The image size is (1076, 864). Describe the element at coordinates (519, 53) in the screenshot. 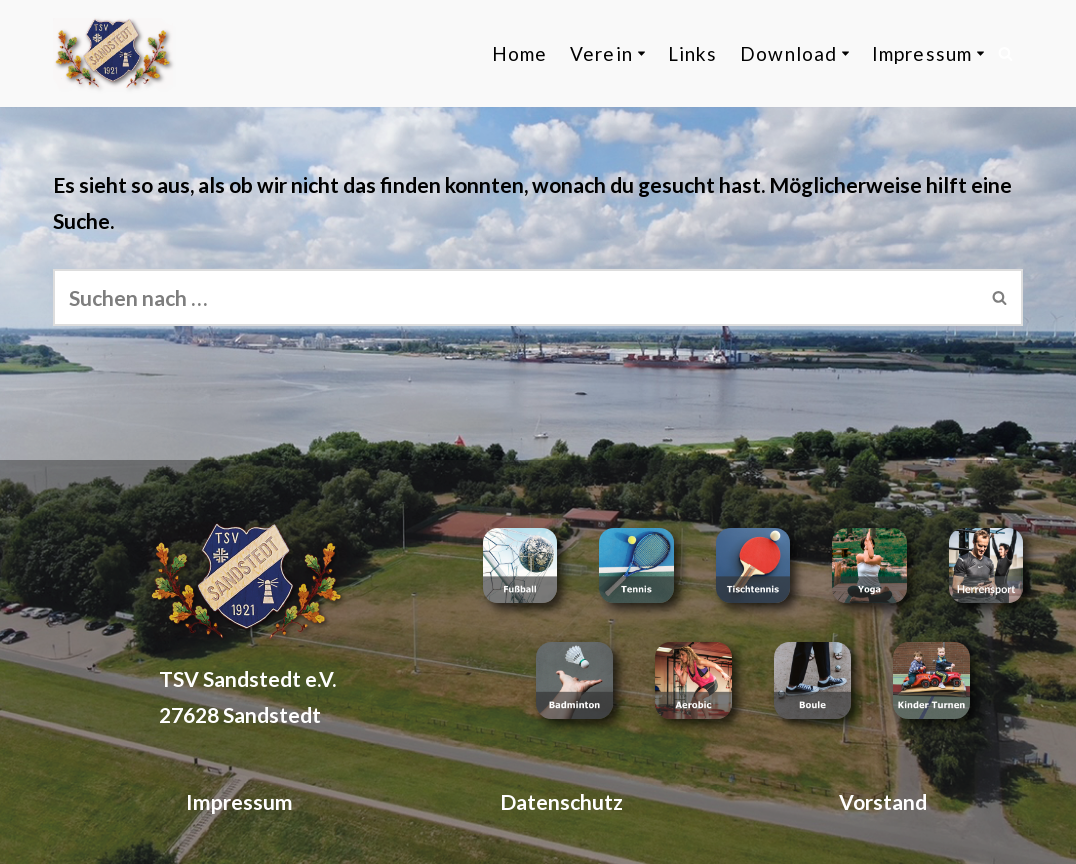

I see `Home` at that location.